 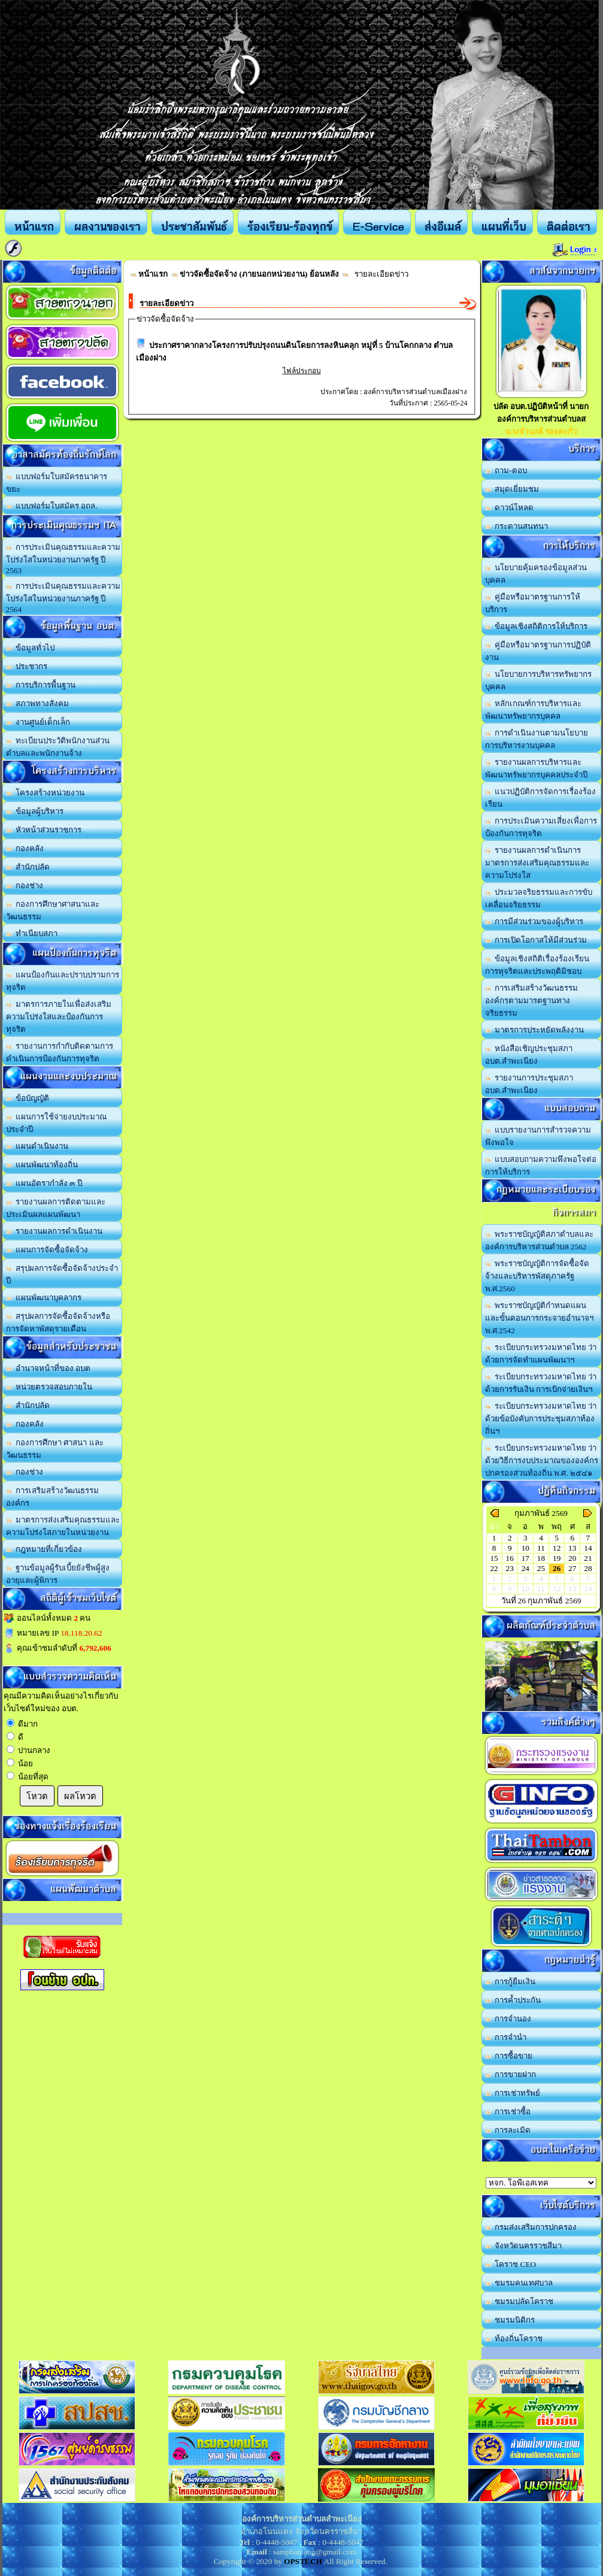 What do you see at coordinates (538, 1136) in the screenshot?
I see `แบบรายงานการสำรวจความพึงพอใจ` at bounding box center [538, 1136].